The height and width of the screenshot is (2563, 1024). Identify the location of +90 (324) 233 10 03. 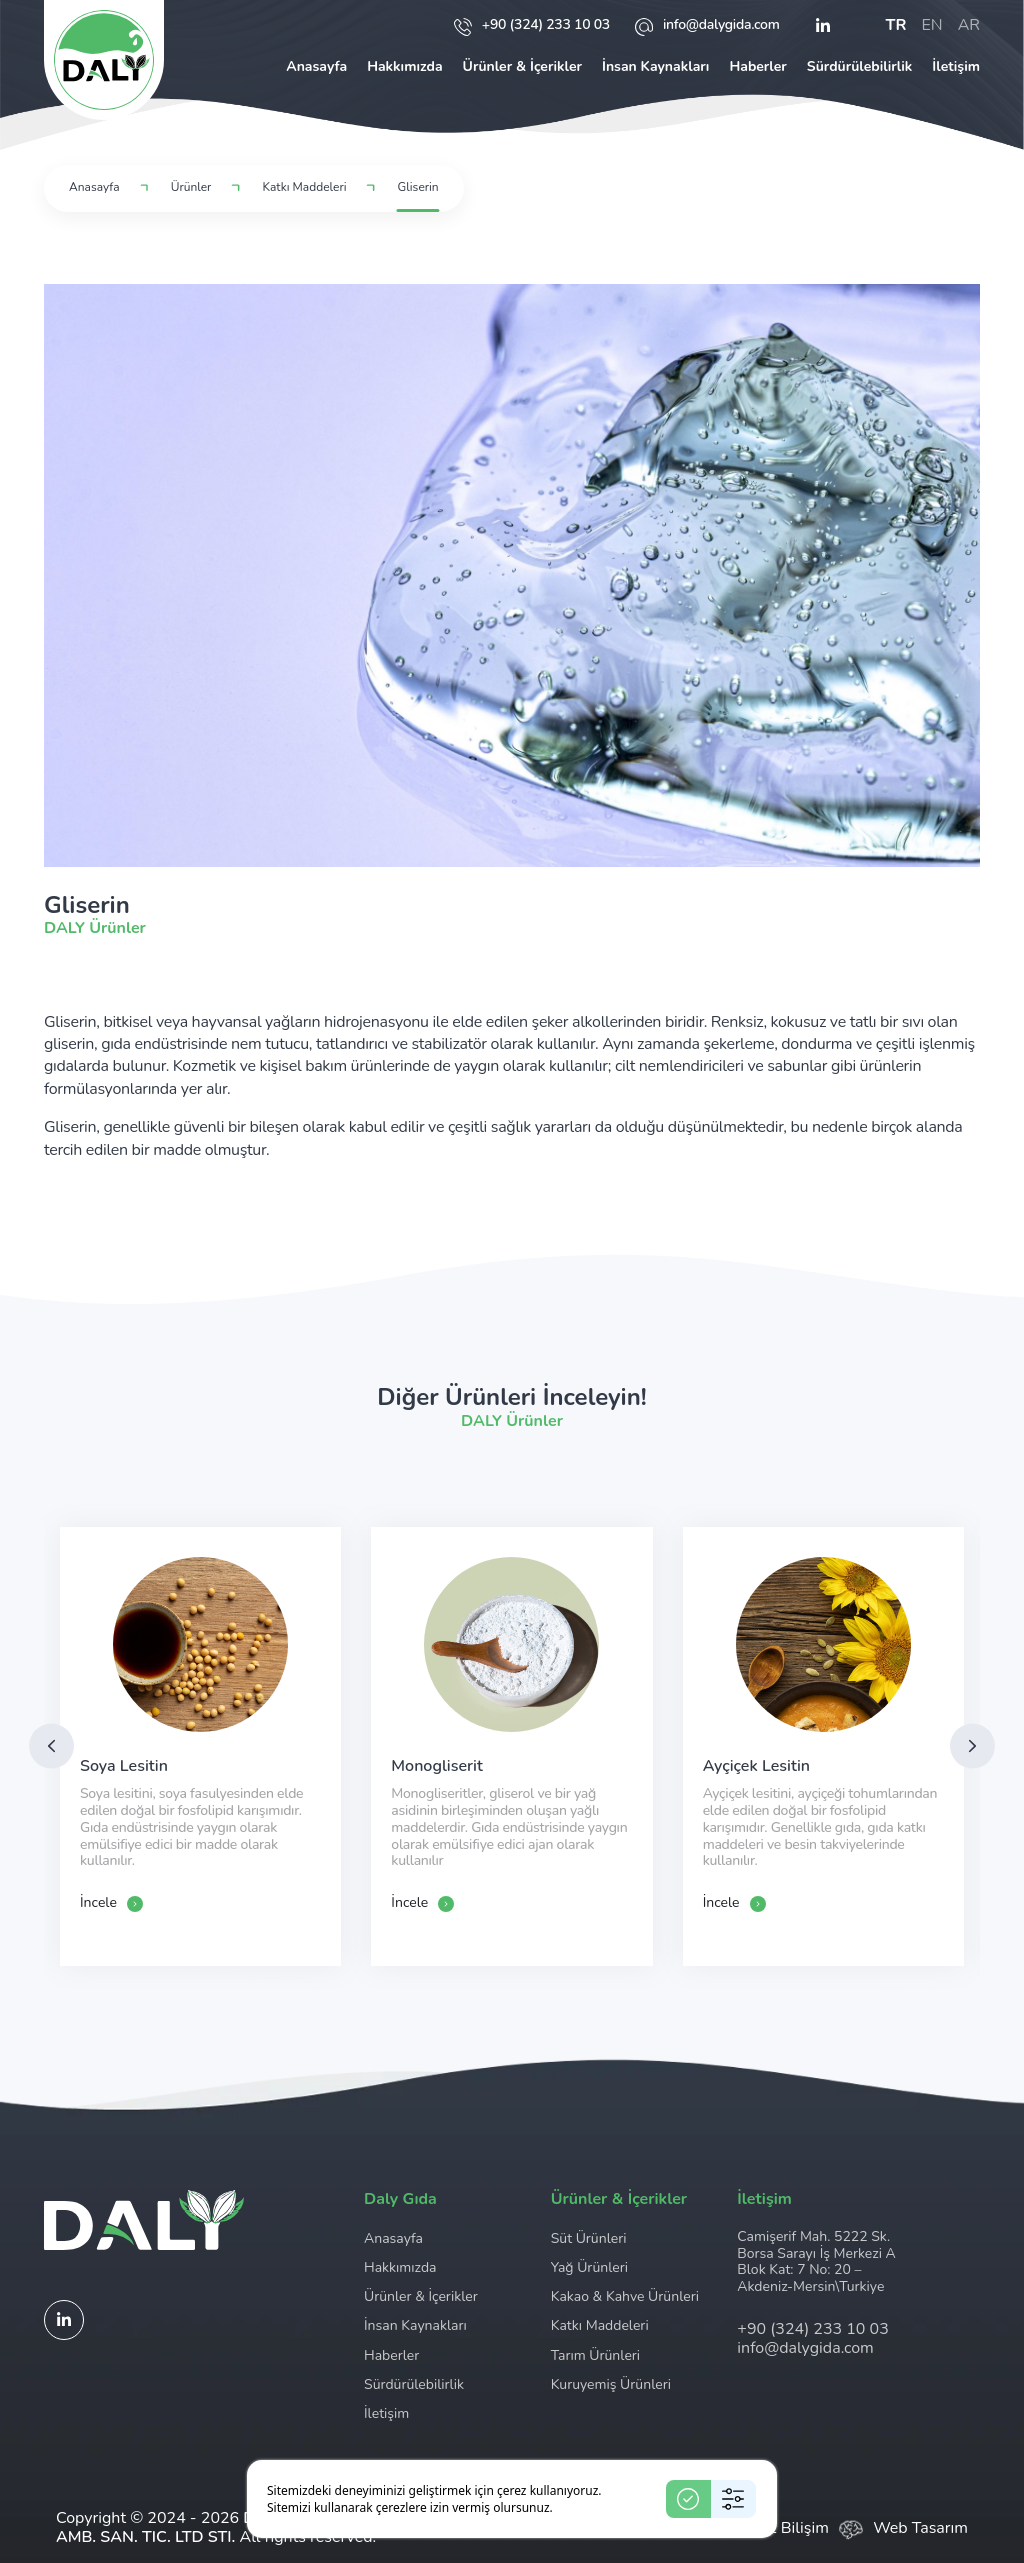
(532, 26).